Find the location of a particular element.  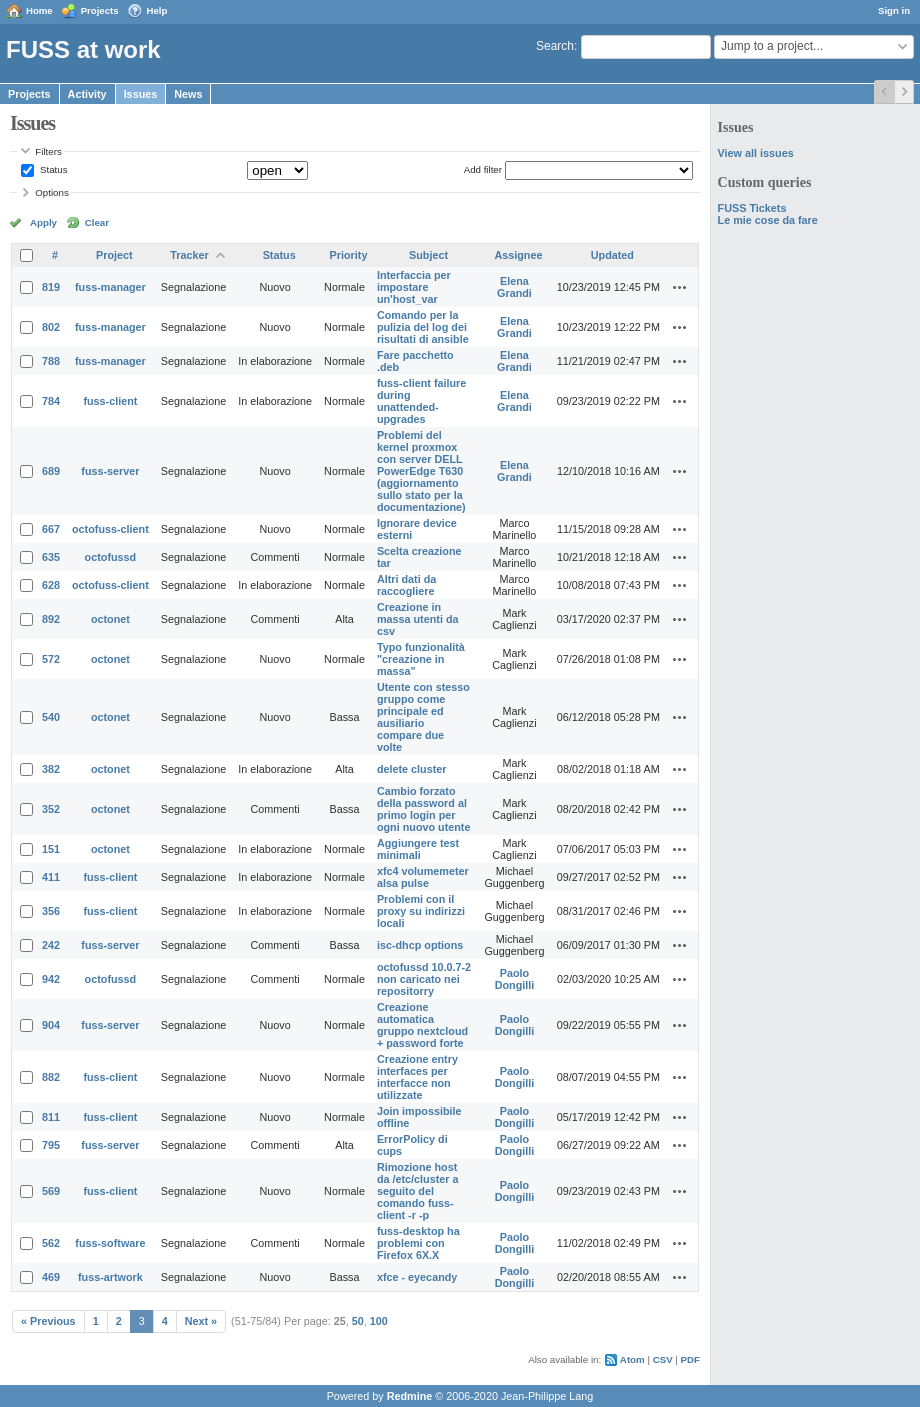

Search is located at coordinates (555, 46).